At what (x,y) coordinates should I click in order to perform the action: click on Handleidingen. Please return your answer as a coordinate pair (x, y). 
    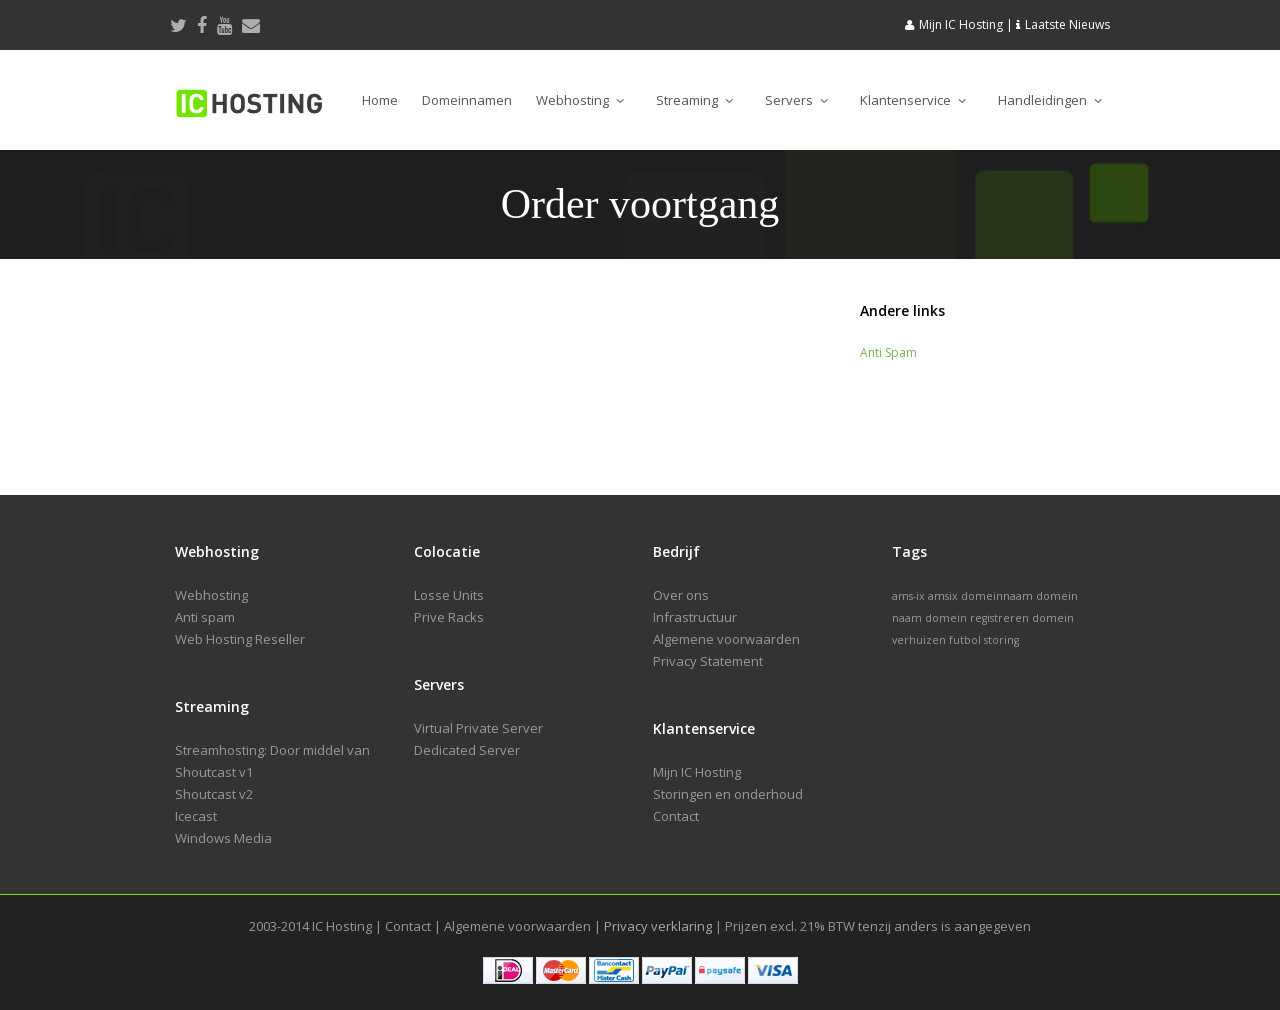
    Looking at the image, I should click on (1050, 100).